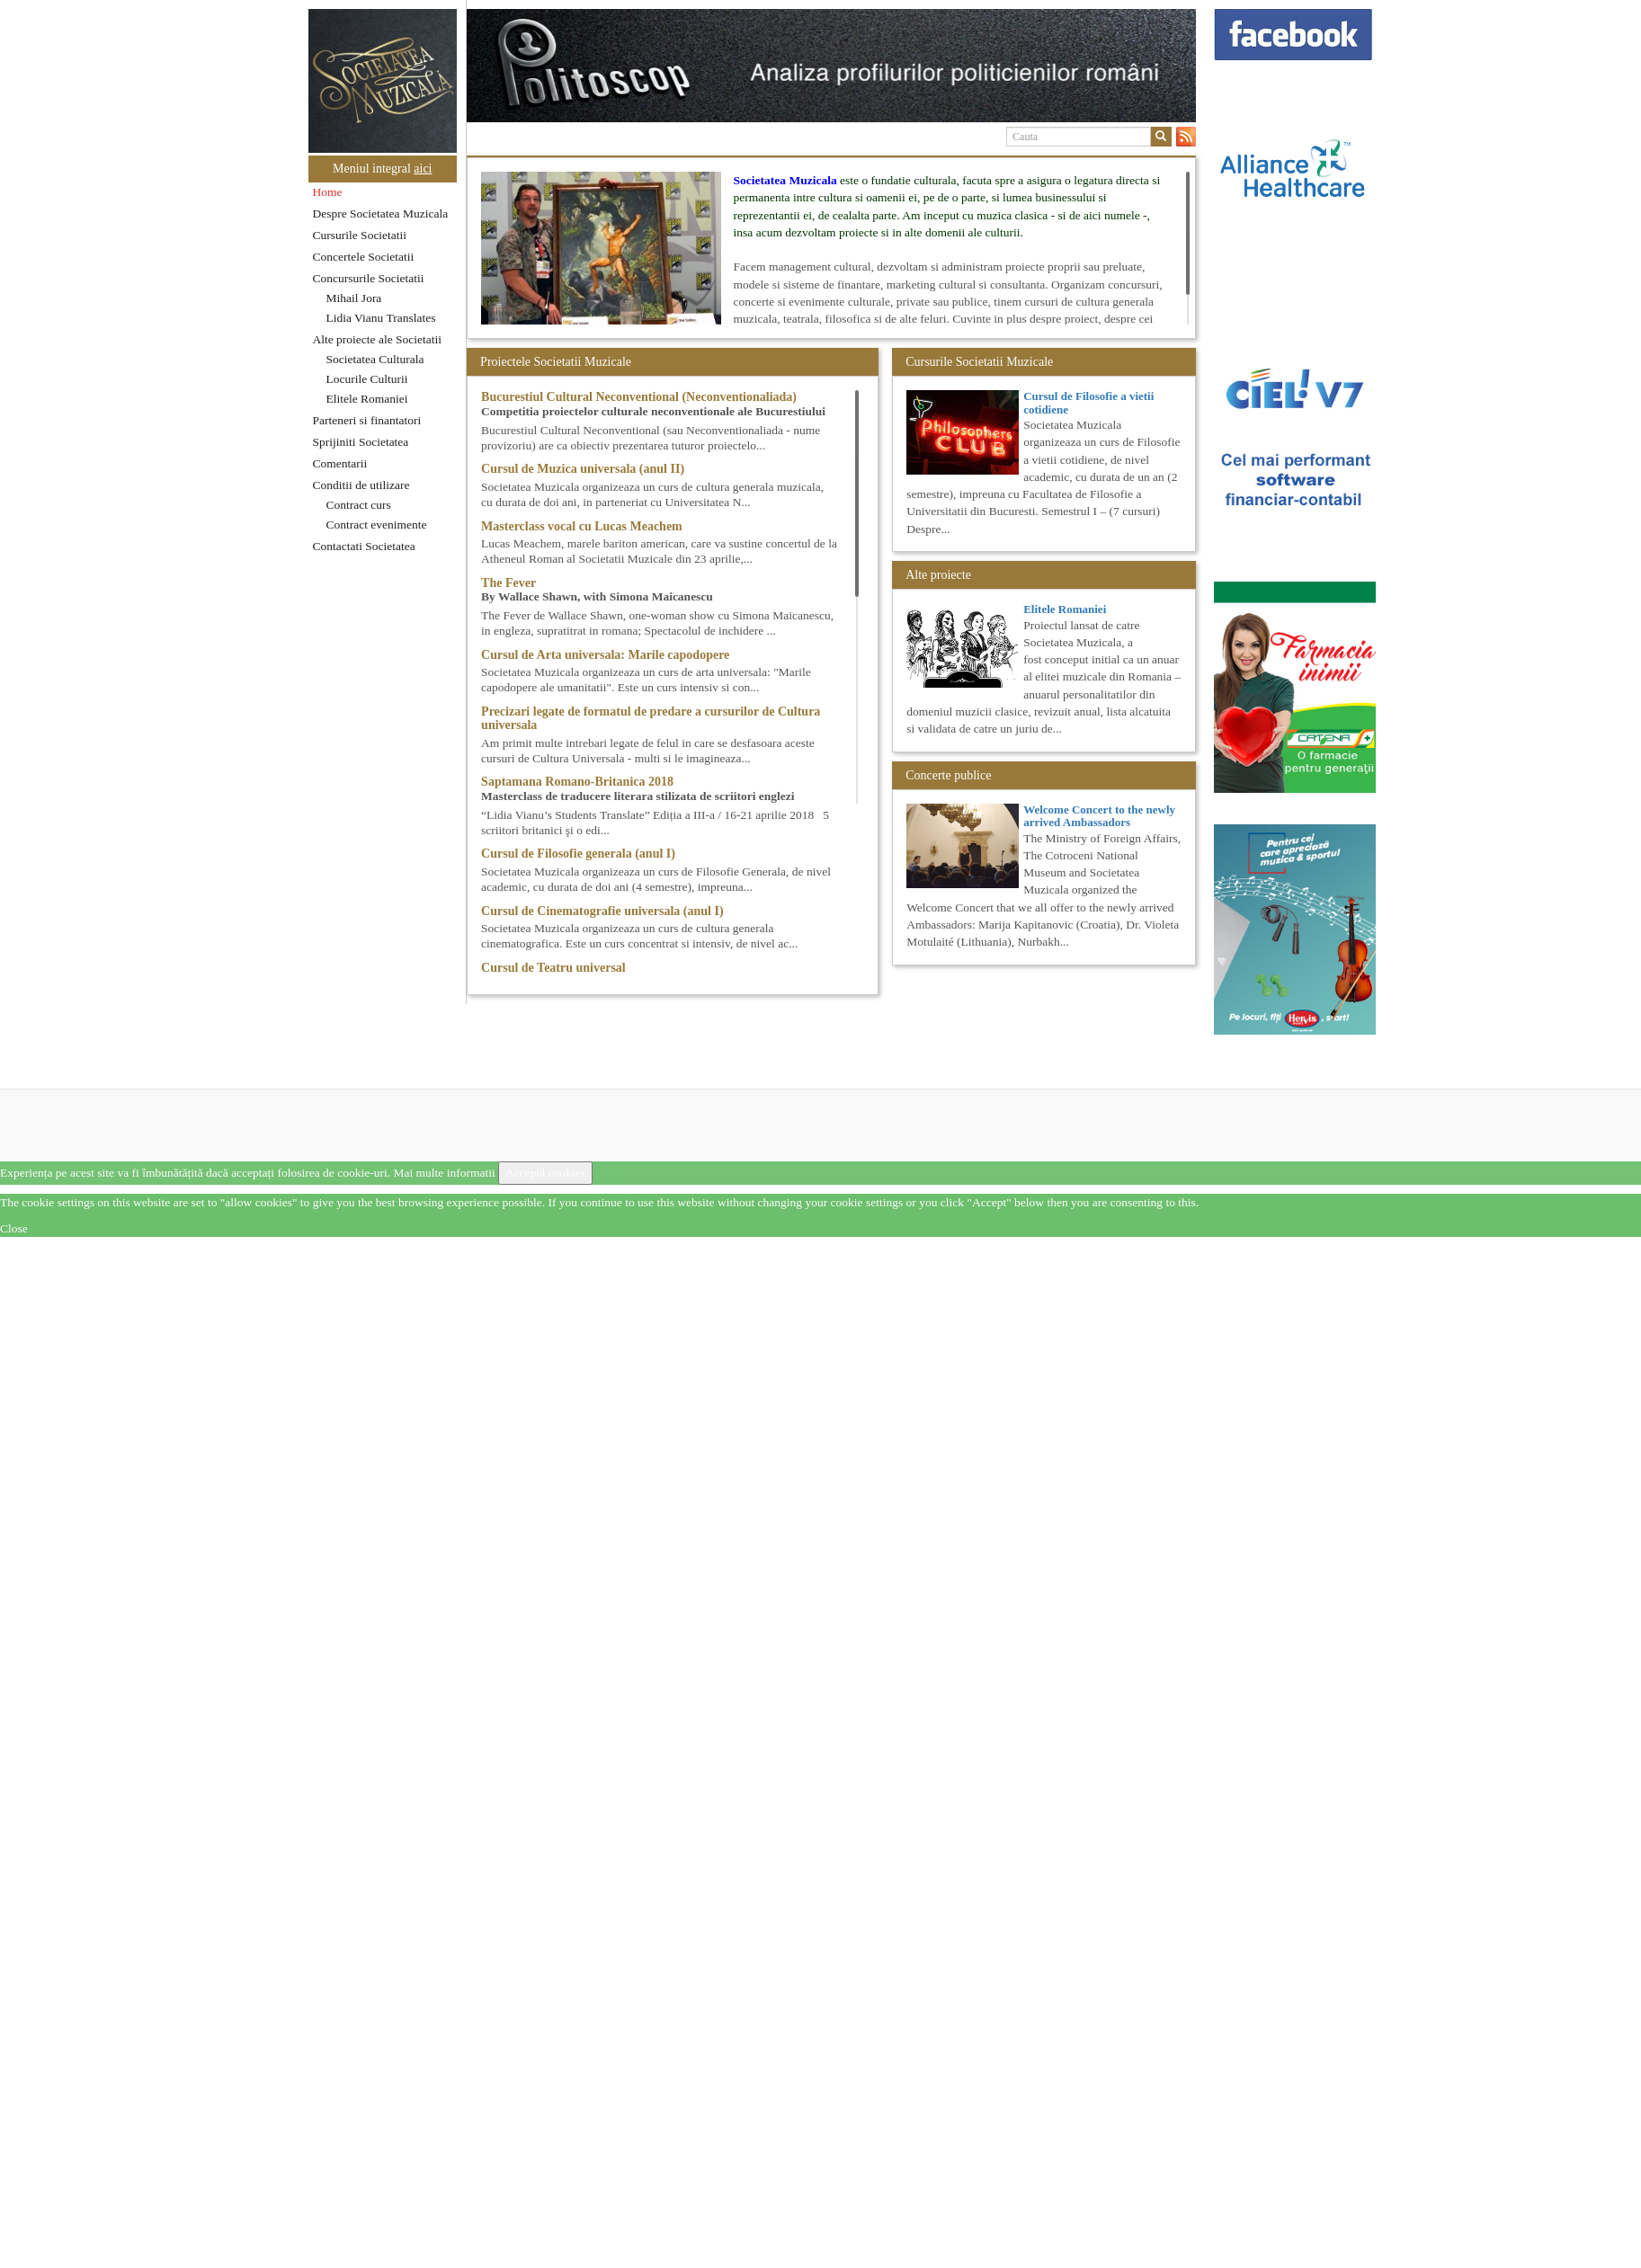 This screenshot has width=1641, height=2268. I want to click on Welcome Concert to the newly arrived Ambassadors, so click(1099, 816).